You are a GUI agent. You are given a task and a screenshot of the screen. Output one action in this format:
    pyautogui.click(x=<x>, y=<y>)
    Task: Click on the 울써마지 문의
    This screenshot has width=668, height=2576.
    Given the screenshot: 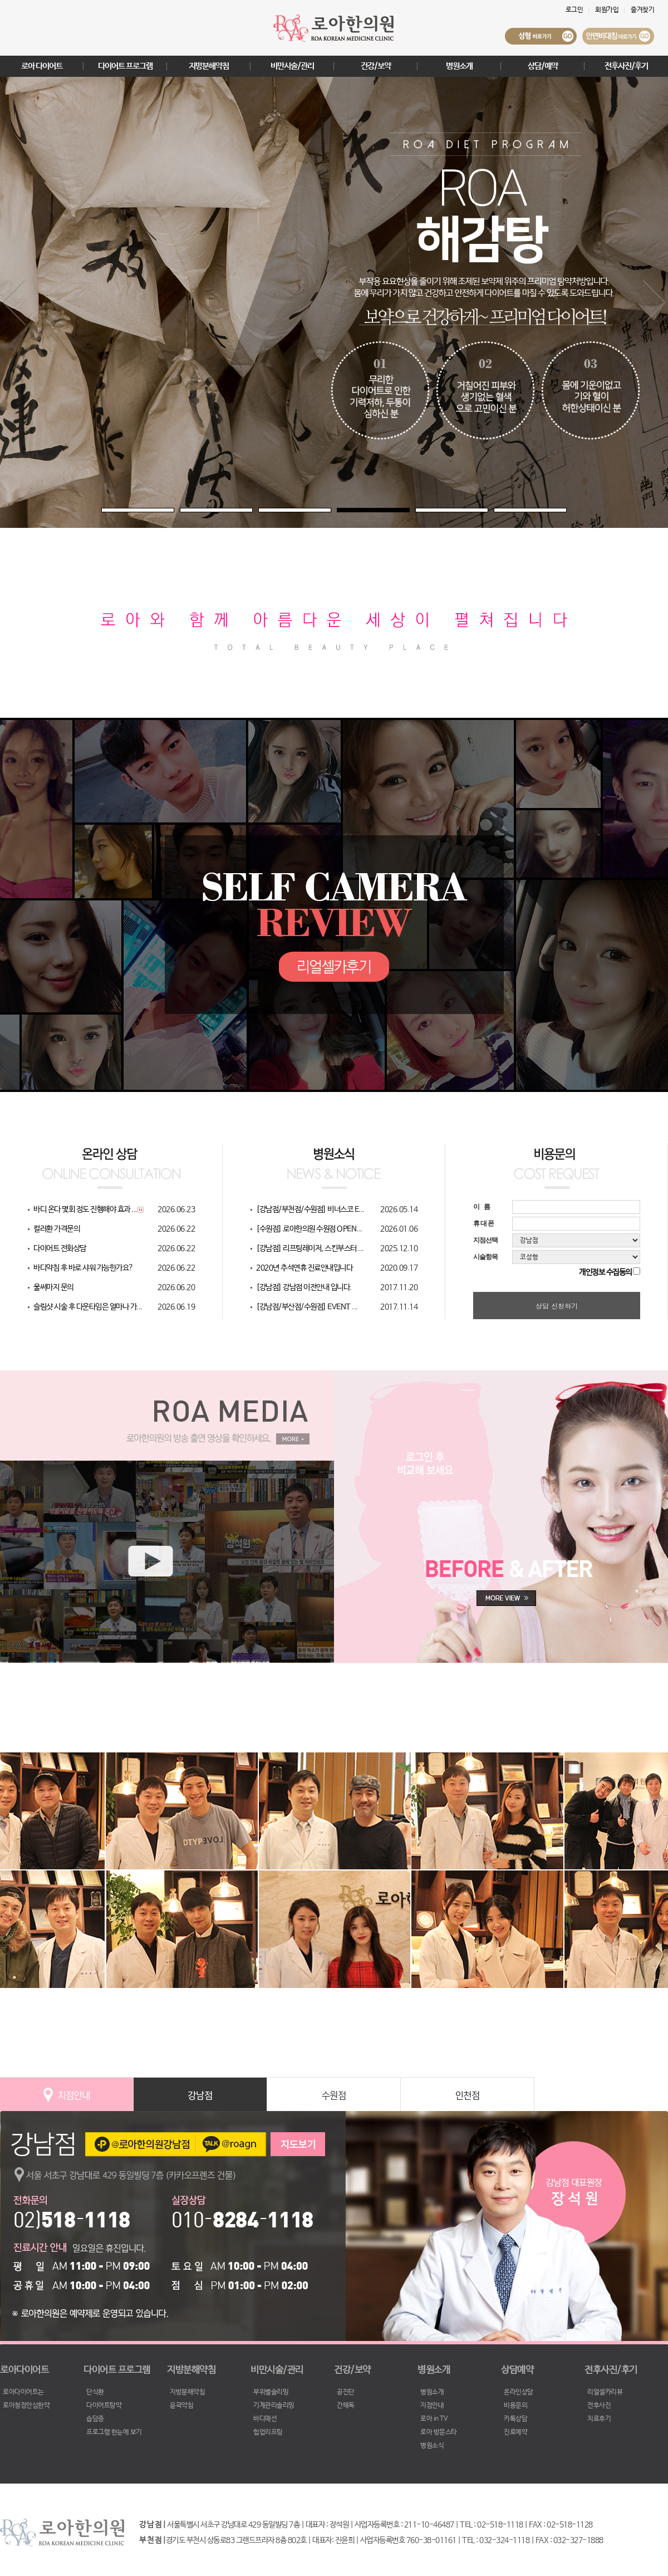 What is the action you would take?
    pyautogui.click(x=53, y=1287)
    